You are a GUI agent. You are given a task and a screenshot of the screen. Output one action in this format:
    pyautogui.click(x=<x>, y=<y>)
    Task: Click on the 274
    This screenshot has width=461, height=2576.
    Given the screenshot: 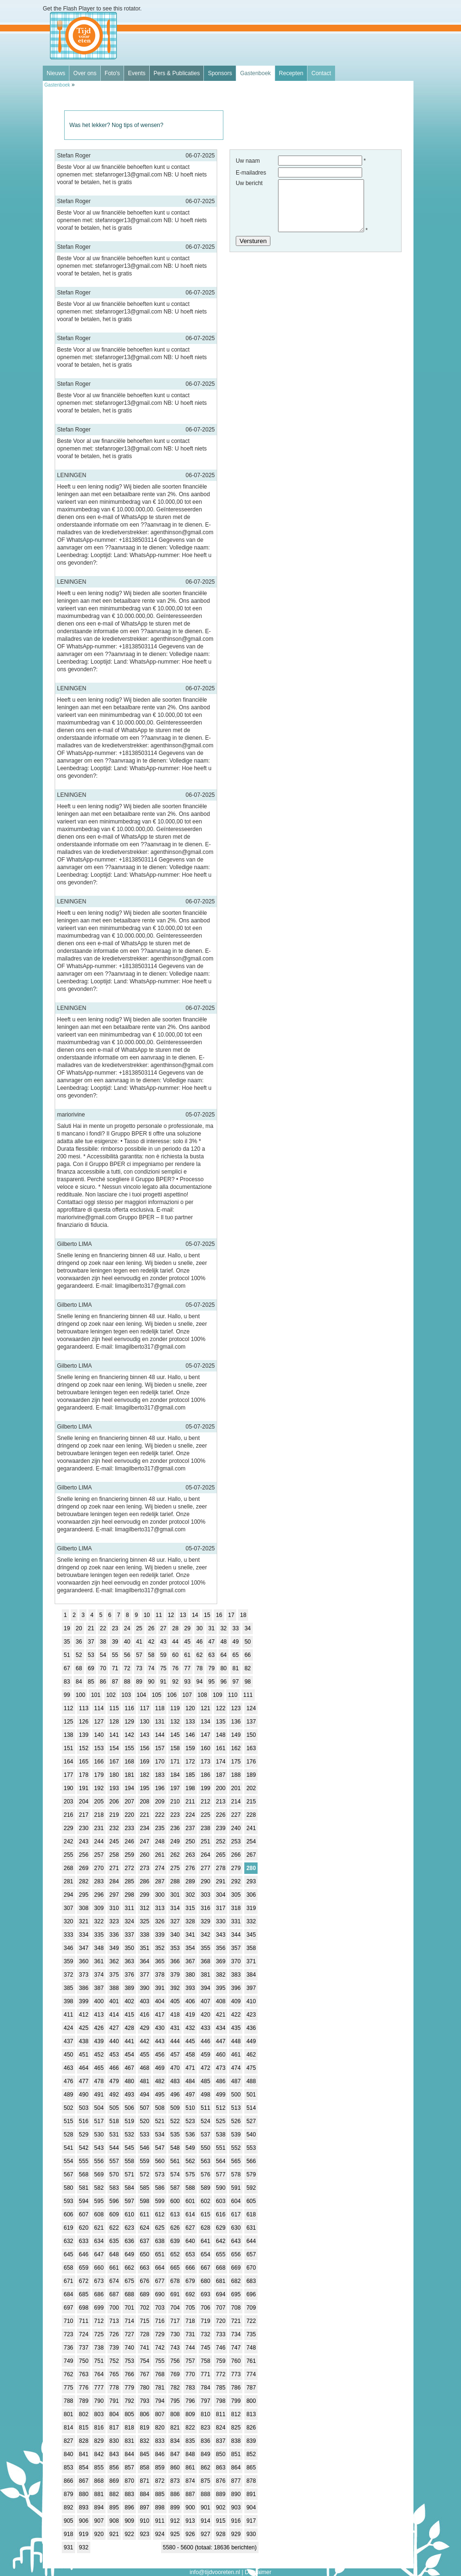 What is the action you would take?
    pyautogui.click(x=159, y=1868)
    